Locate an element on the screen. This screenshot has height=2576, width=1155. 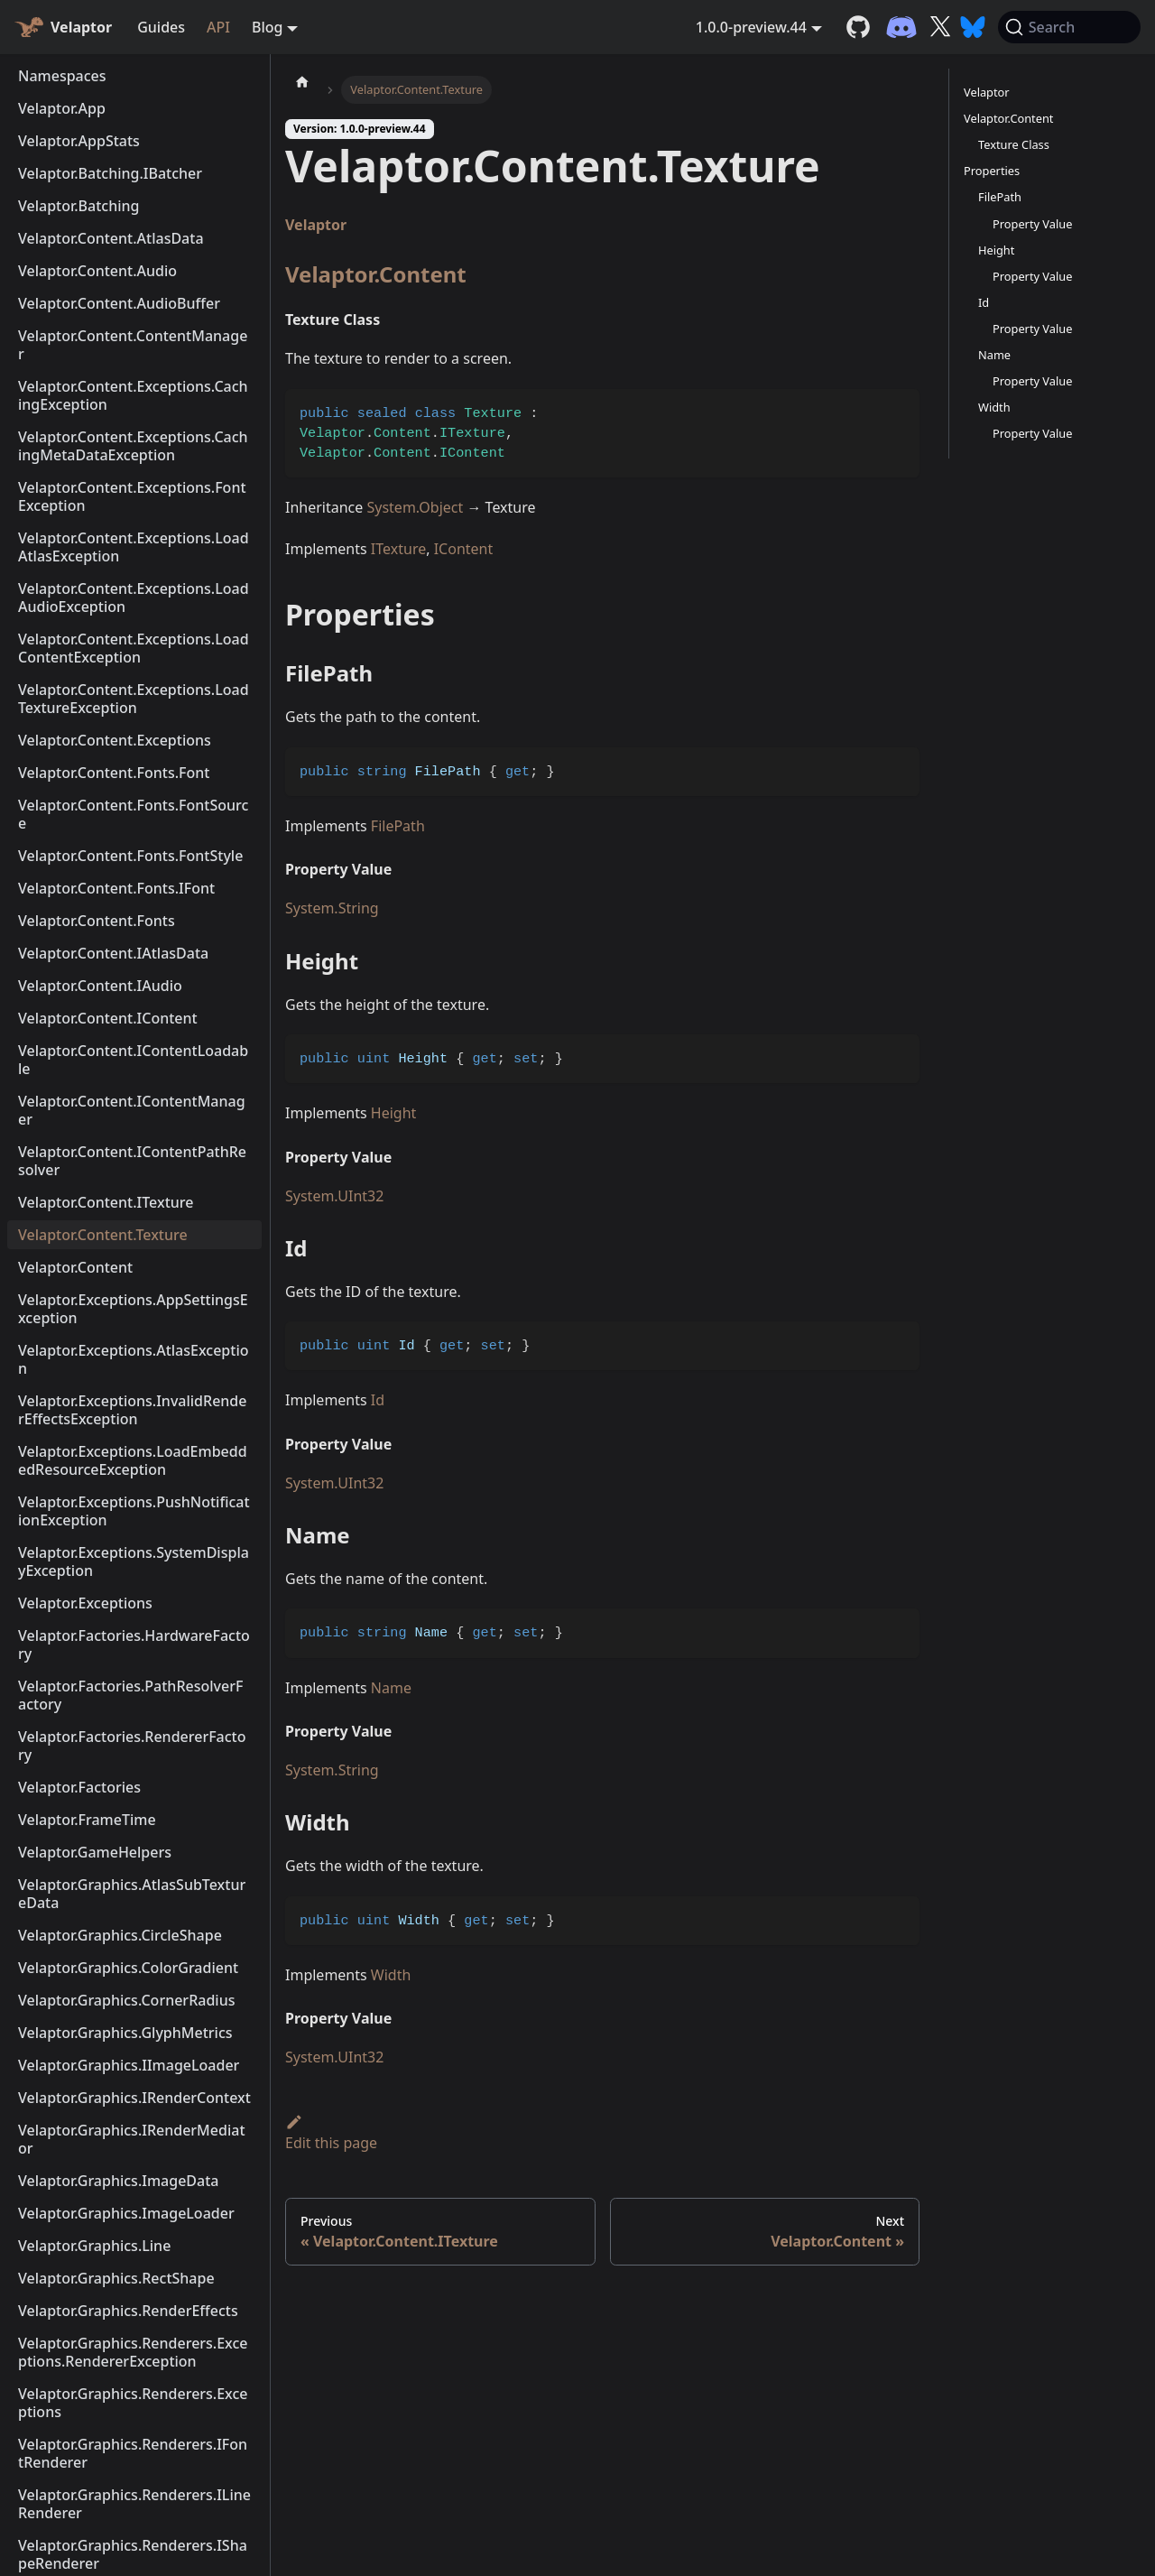
Name is located at coordinates (391, 1688).